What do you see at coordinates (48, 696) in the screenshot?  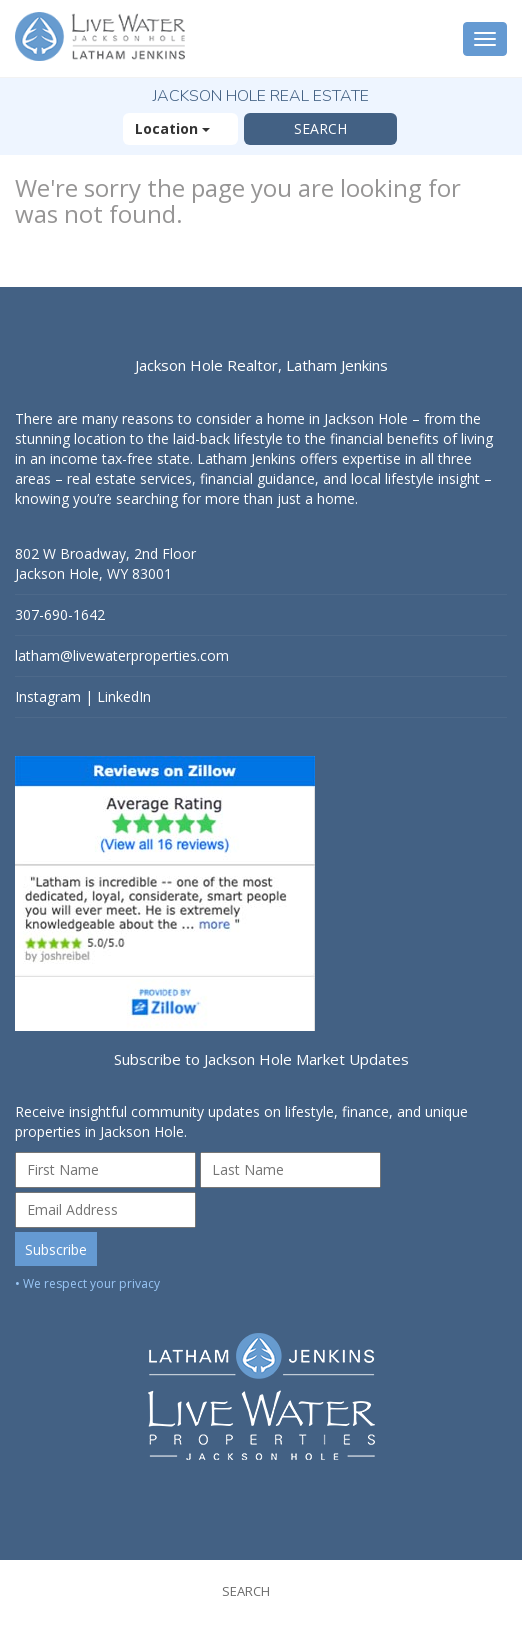 I see `Instagram` at bounding box center [48, 696].